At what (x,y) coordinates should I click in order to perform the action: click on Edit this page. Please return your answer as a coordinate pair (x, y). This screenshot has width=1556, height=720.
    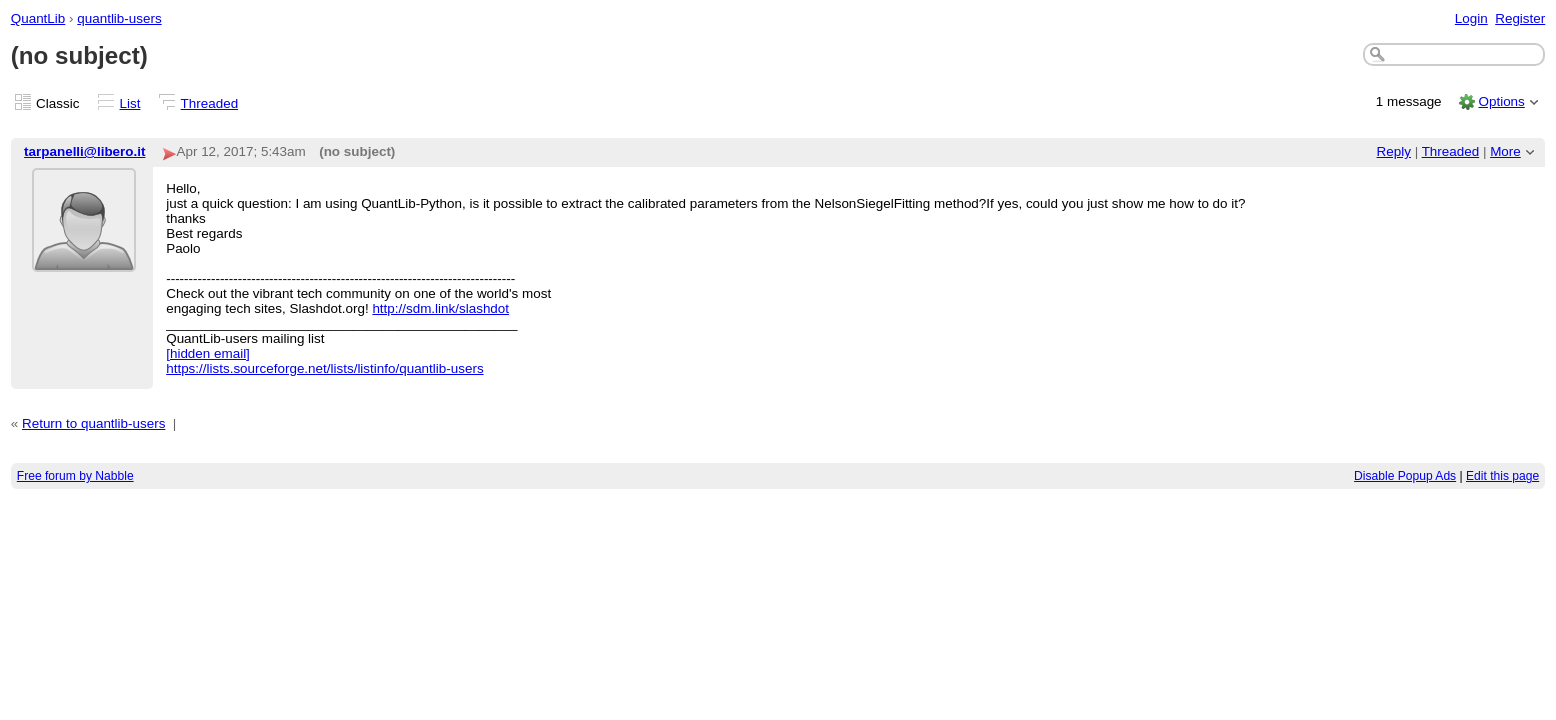
    Looking at the image, I should click on (1502, 476).